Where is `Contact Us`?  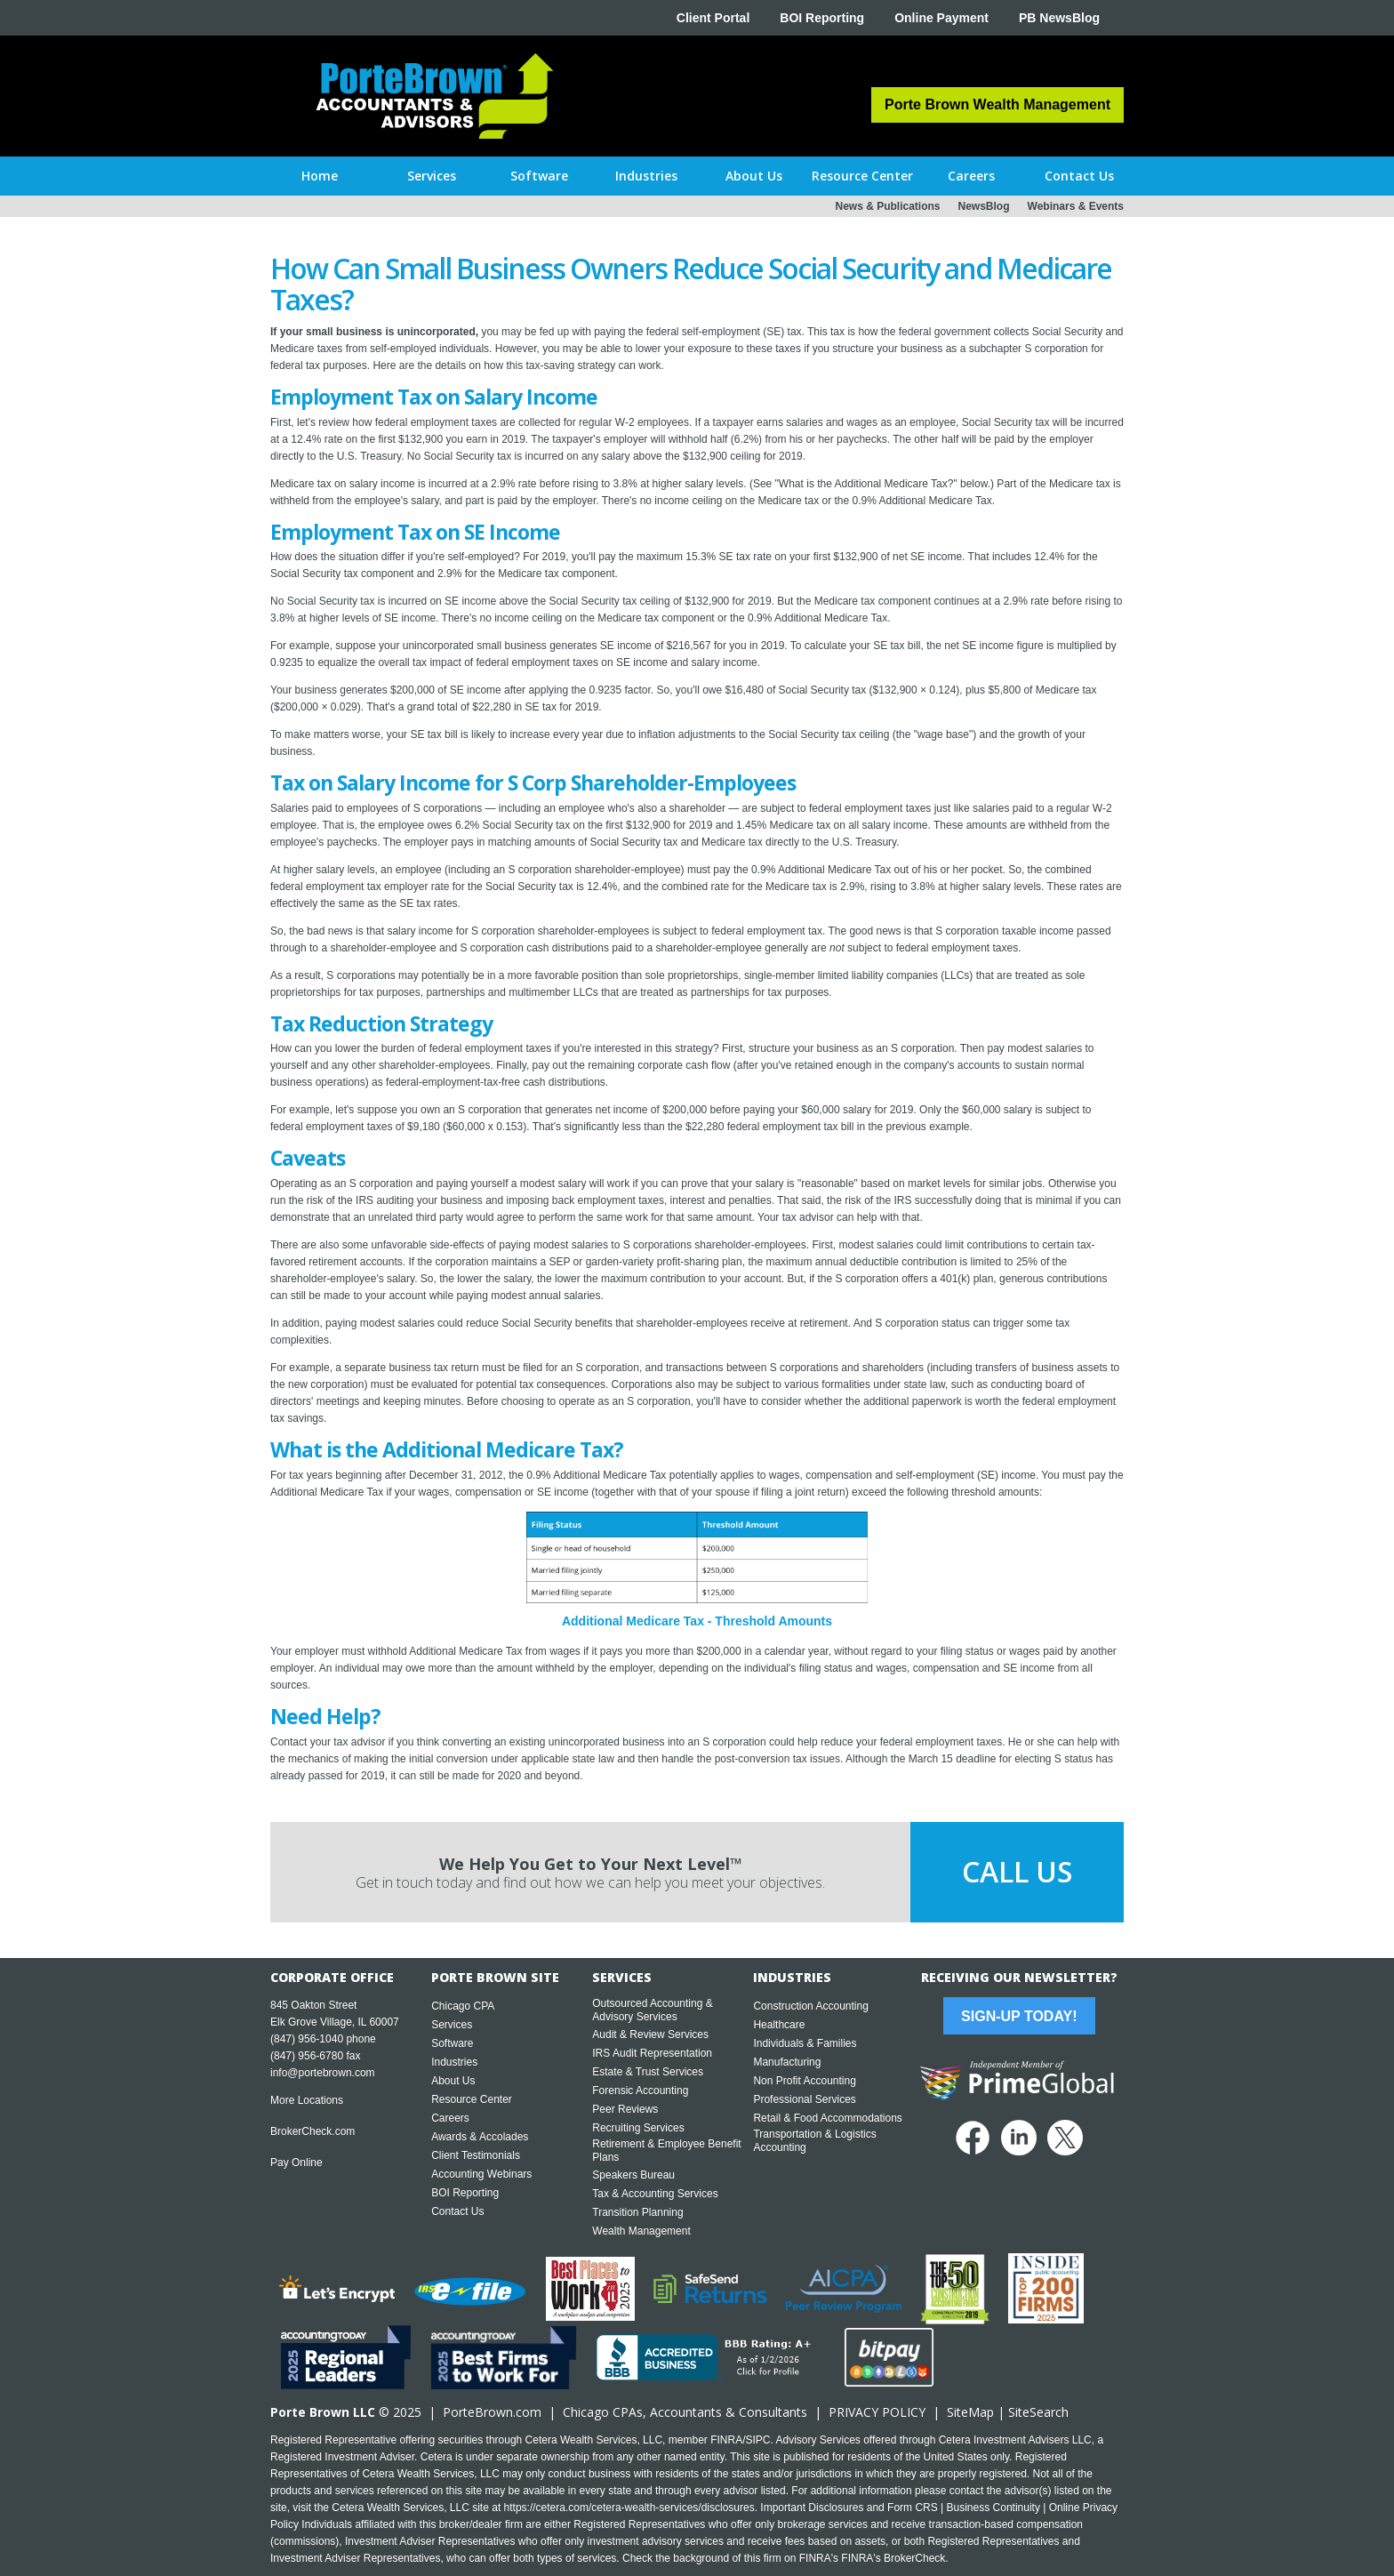
Contact Us is located at coordinates (457, 2211).